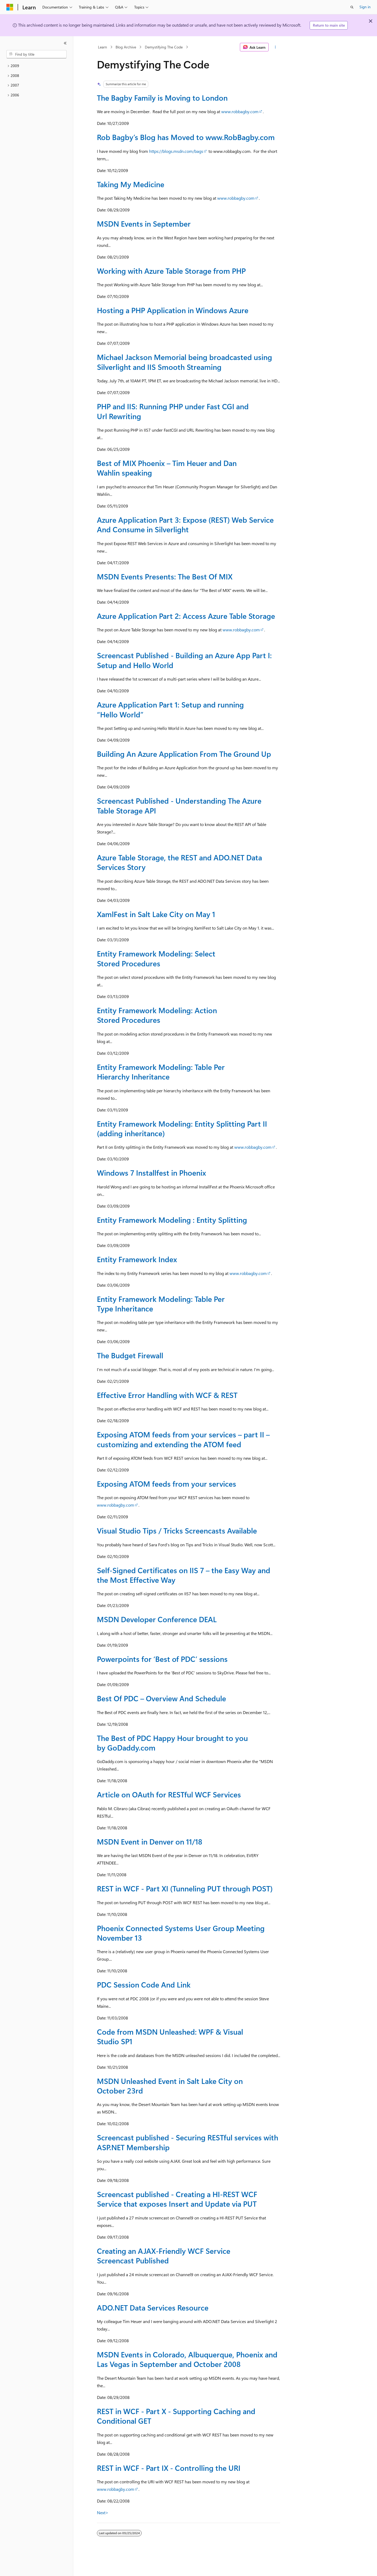 This screenshot has width=377, height=2576. Describe the element at coordinates (173, 411) in the screenshot. I see `PHP and IIS: Running PHP under Fast CGI and Url Rewriting` at that location.